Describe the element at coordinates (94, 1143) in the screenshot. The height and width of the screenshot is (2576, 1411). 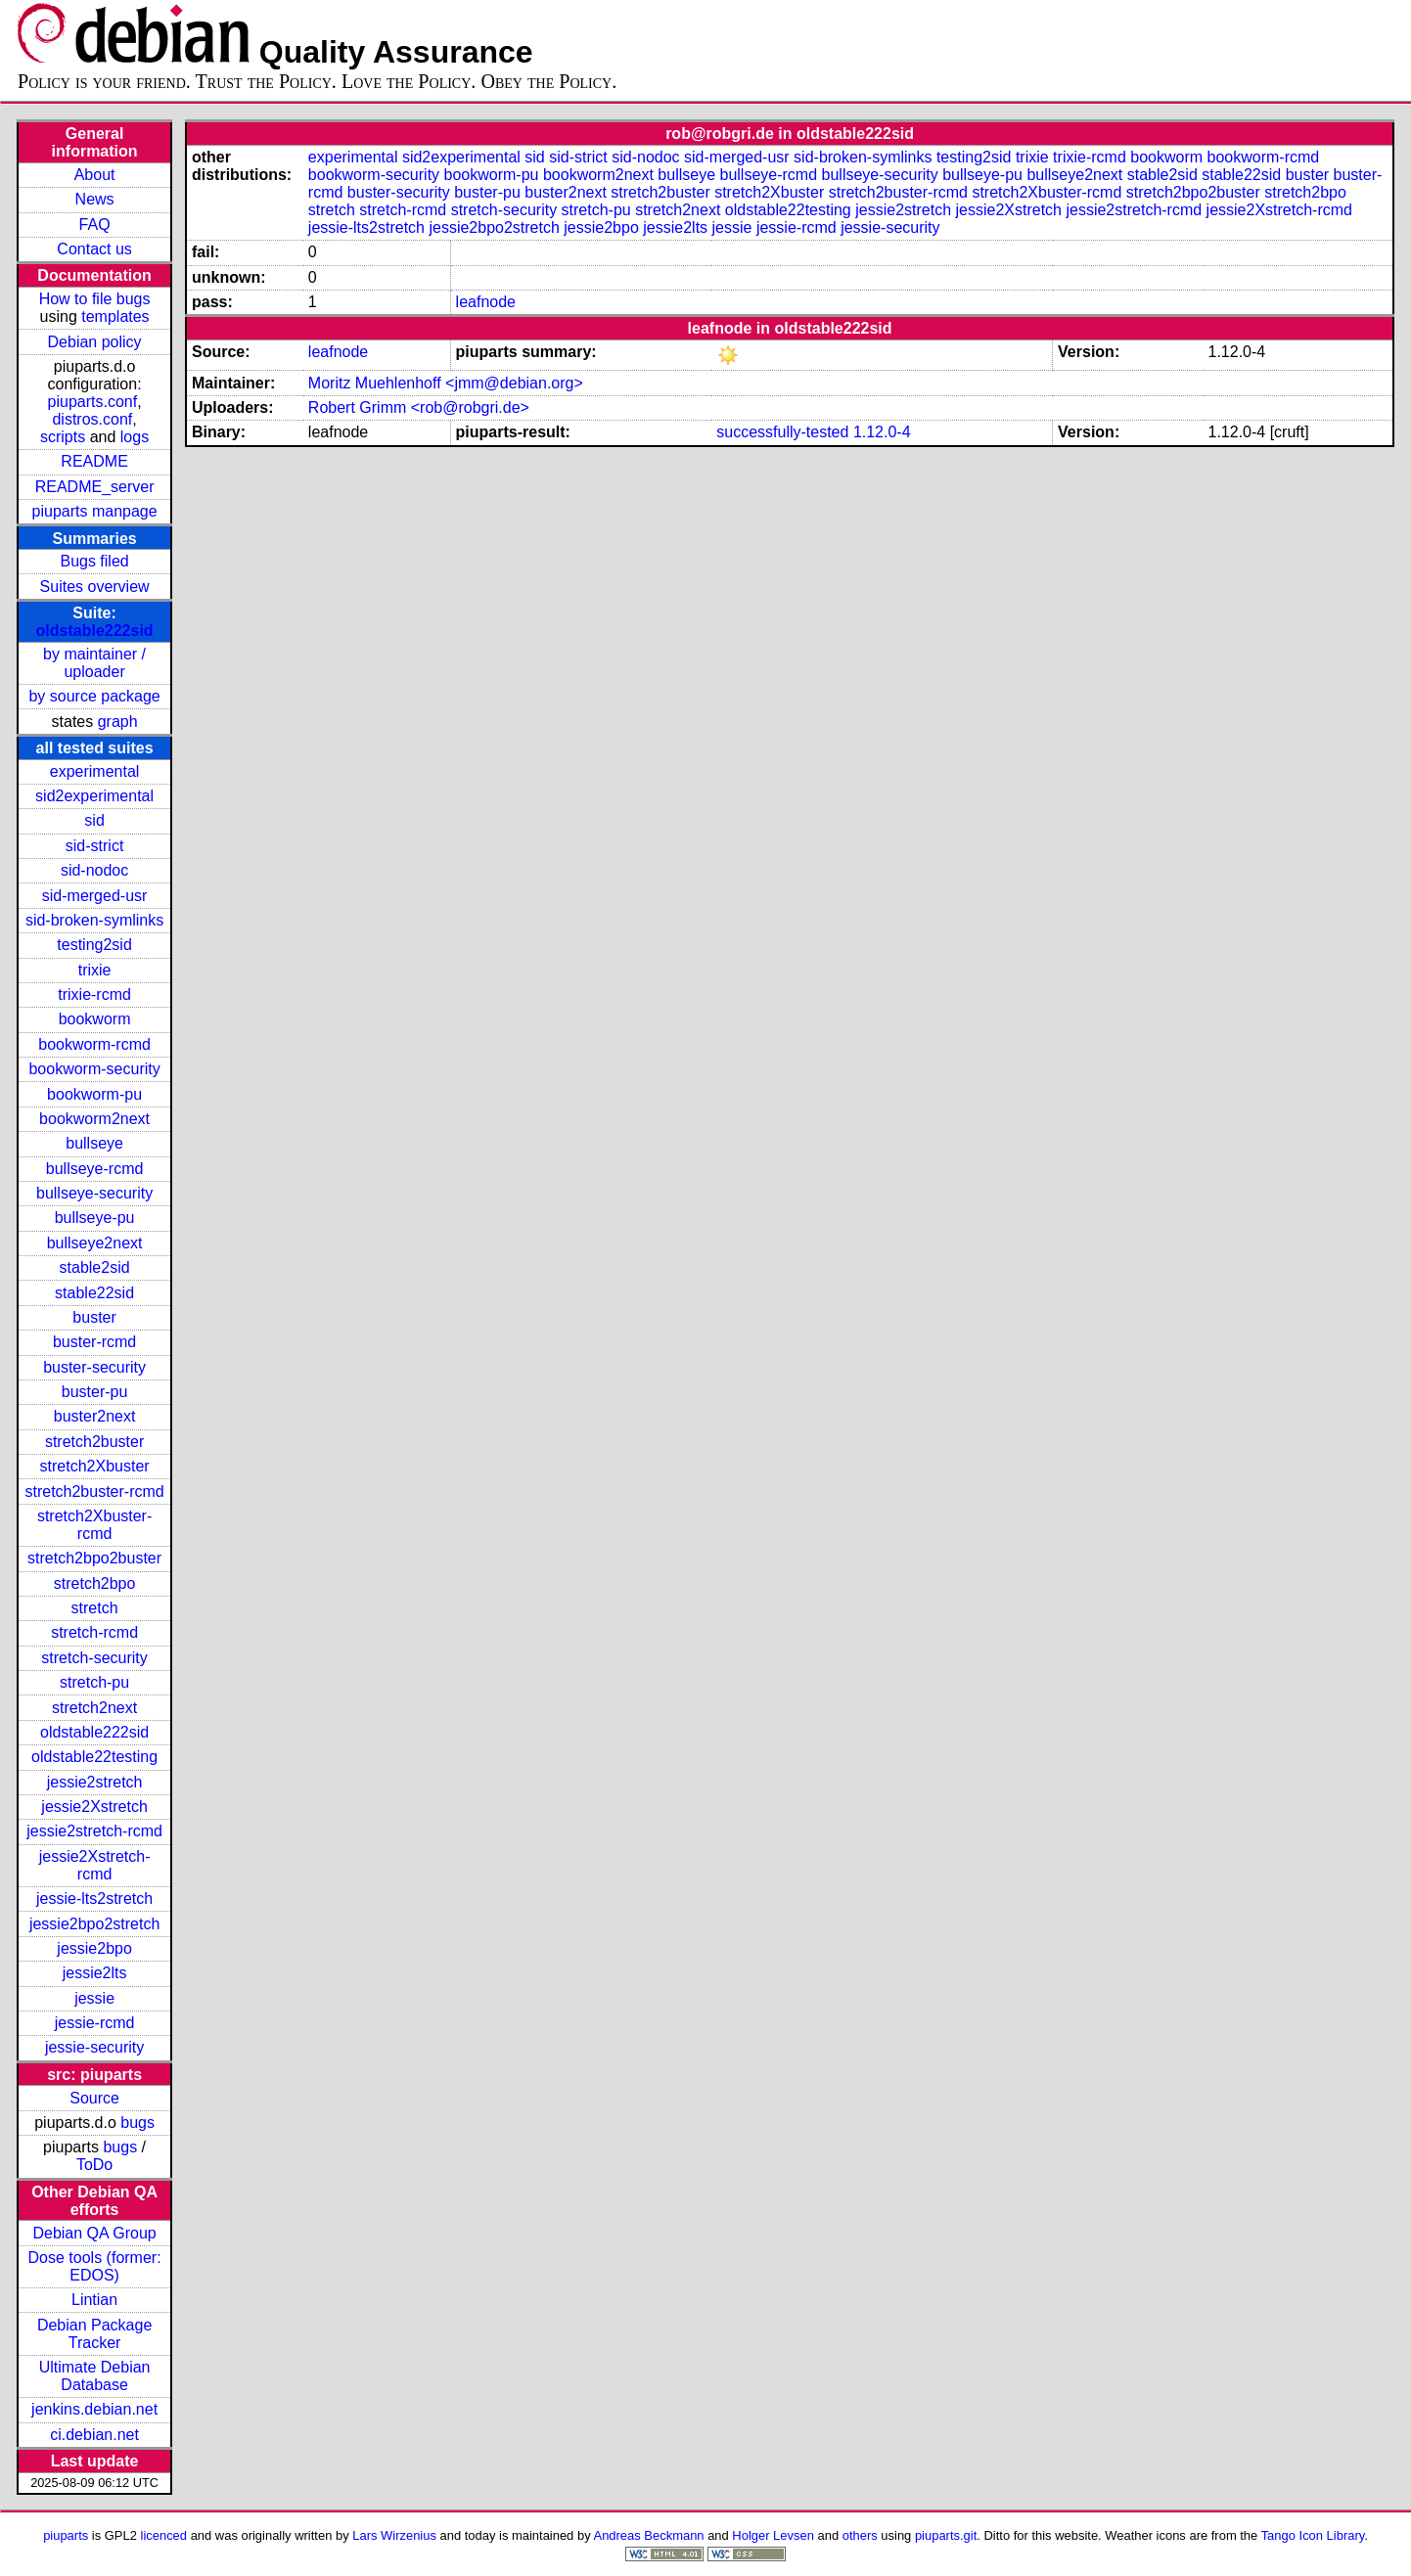
I see `bullseye` at that location.